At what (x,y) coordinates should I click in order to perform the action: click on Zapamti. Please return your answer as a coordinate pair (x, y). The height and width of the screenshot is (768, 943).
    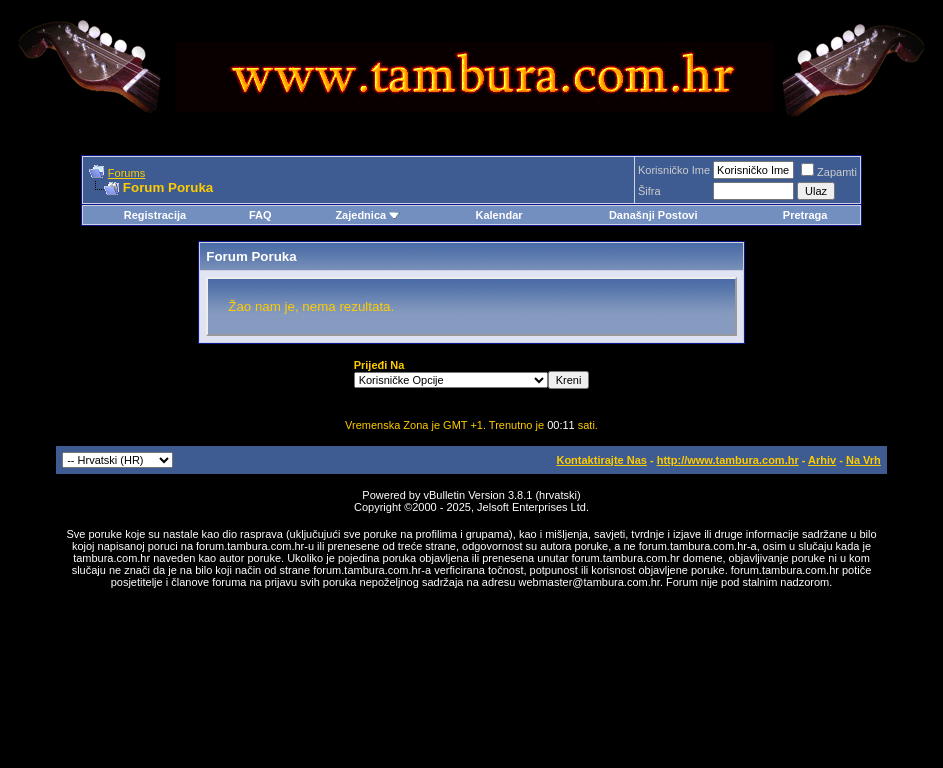
    Looking at the image, I should click on (829, 172).